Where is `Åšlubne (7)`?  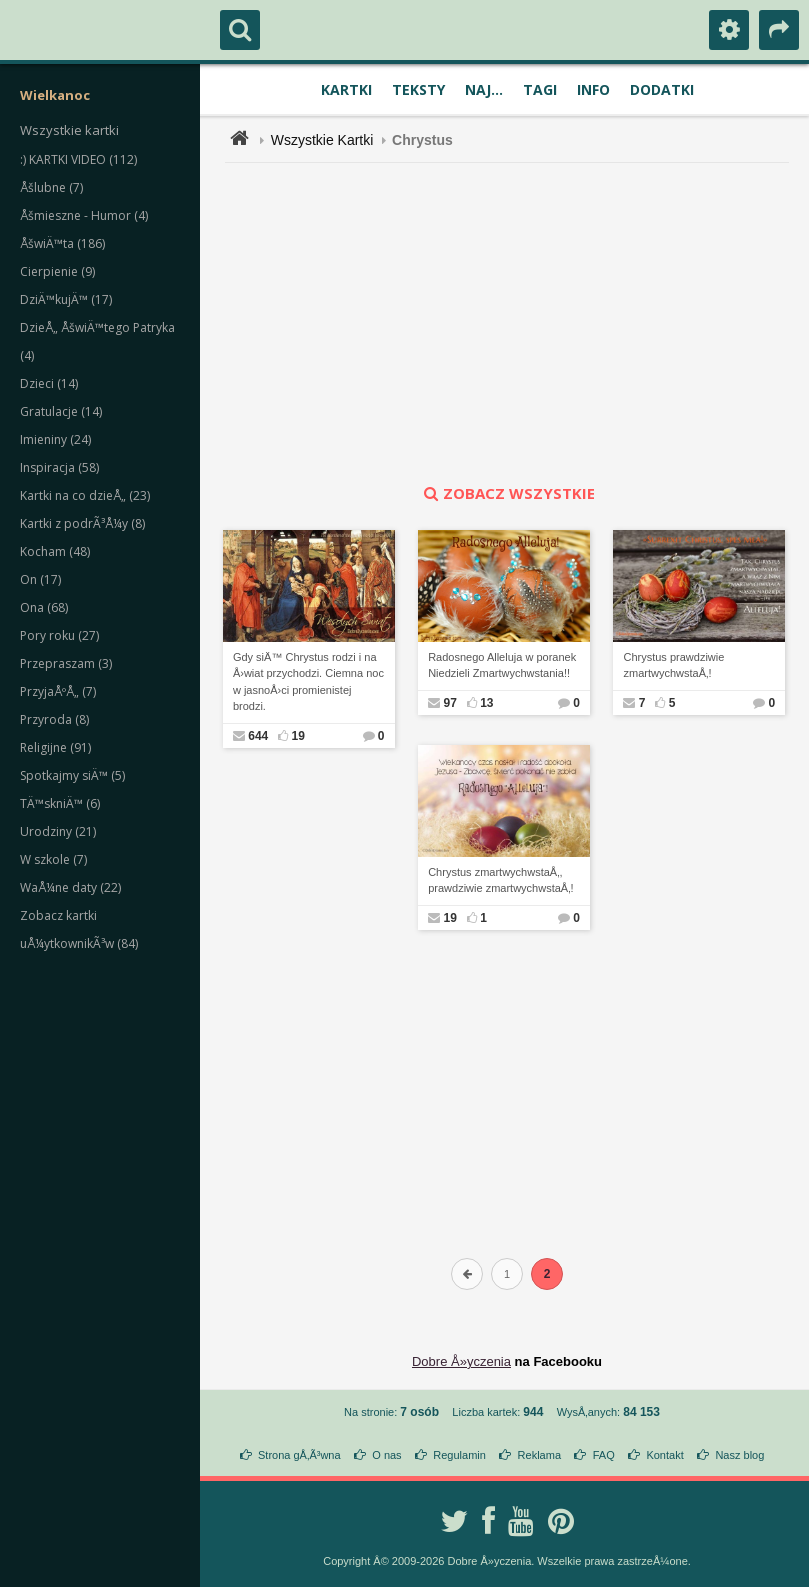 Åšlubne (7) is located at coordinates (51, 187).